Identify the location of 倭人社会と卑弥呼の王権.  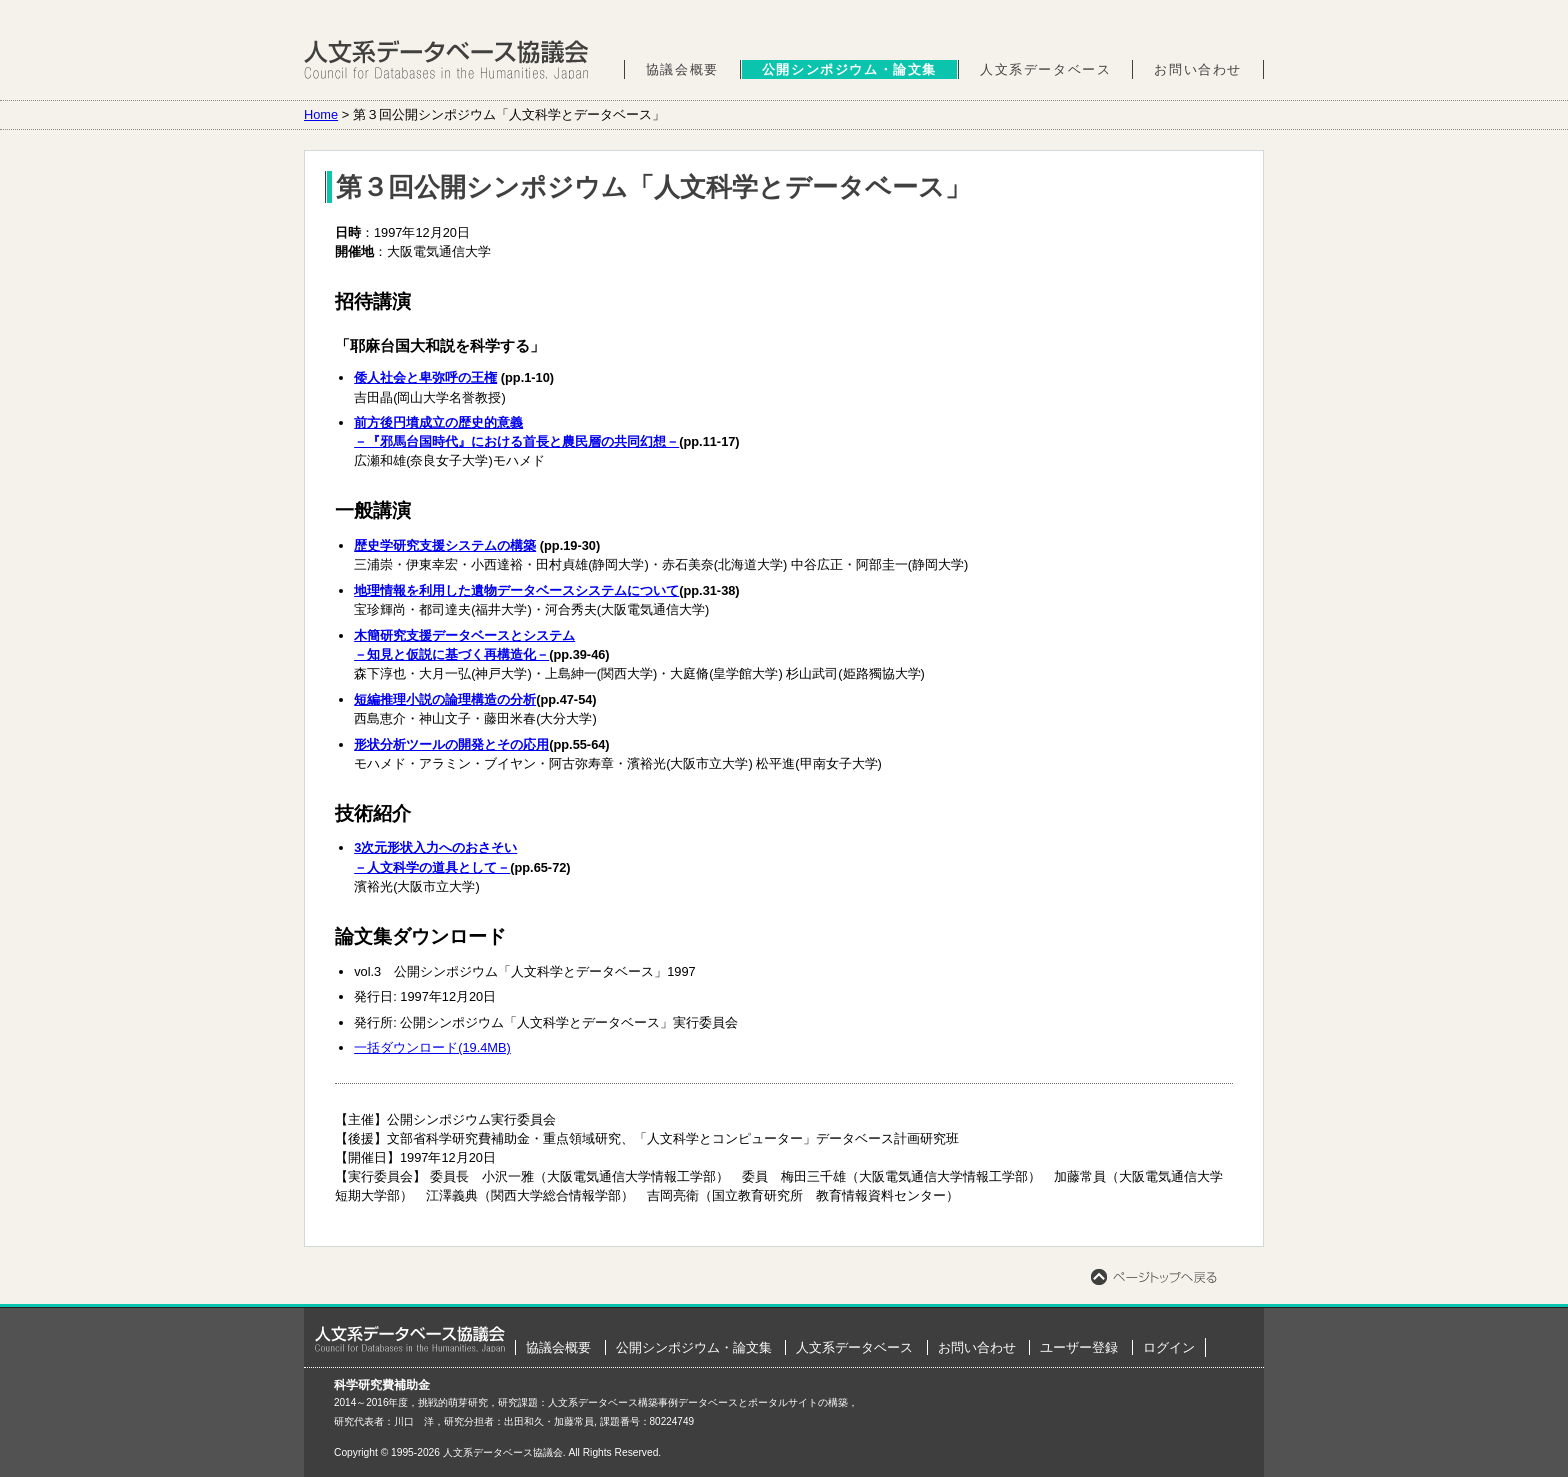
(425, 377).